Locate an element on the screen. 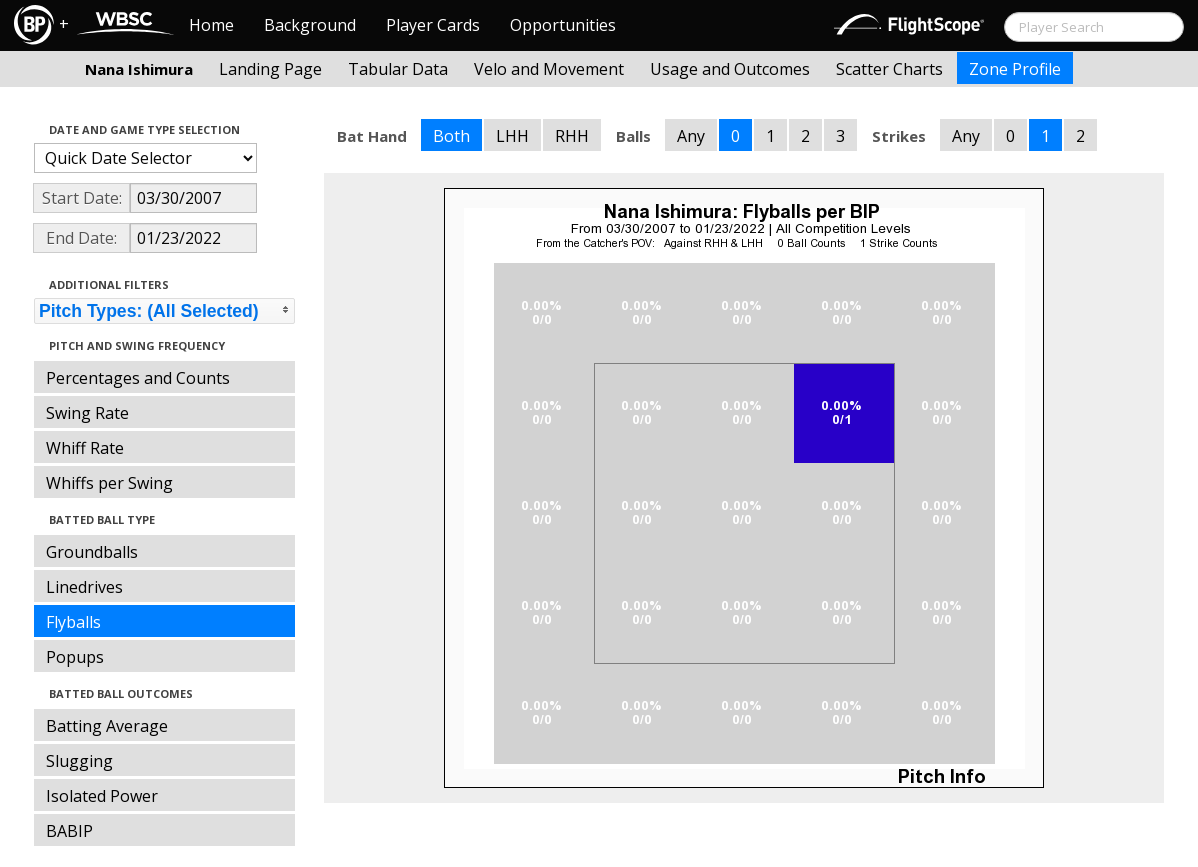 This screenshot has height=867, width=1198. Whiff Rate is located at coordinates (85, 448).